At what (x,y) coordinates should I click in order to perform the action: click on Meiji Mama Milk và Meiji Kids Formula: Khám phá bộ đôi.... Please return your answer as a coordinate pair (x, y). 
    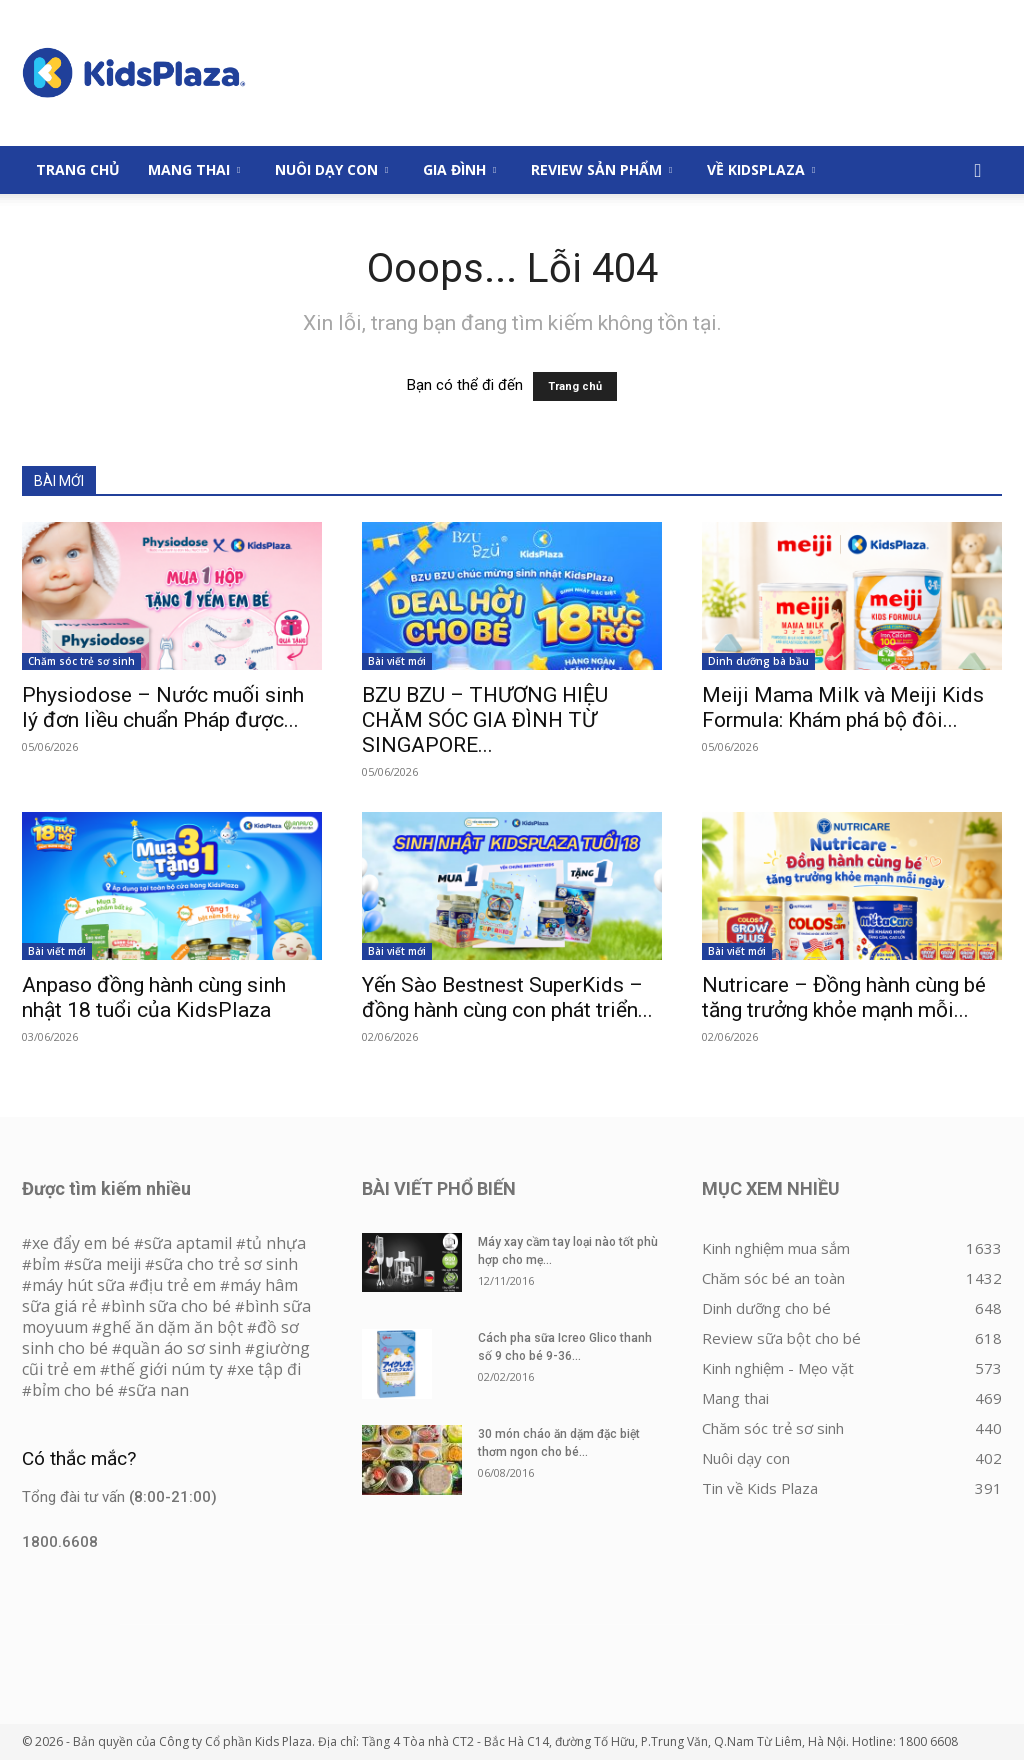
    Looking at the image, I should click on (843, 707).